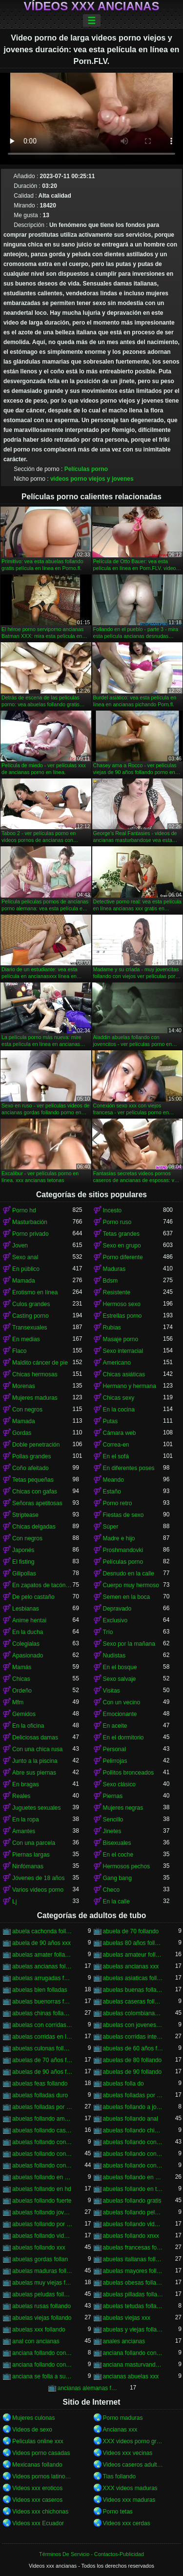  I want to click on Lesbianas, so click(25, 1608).